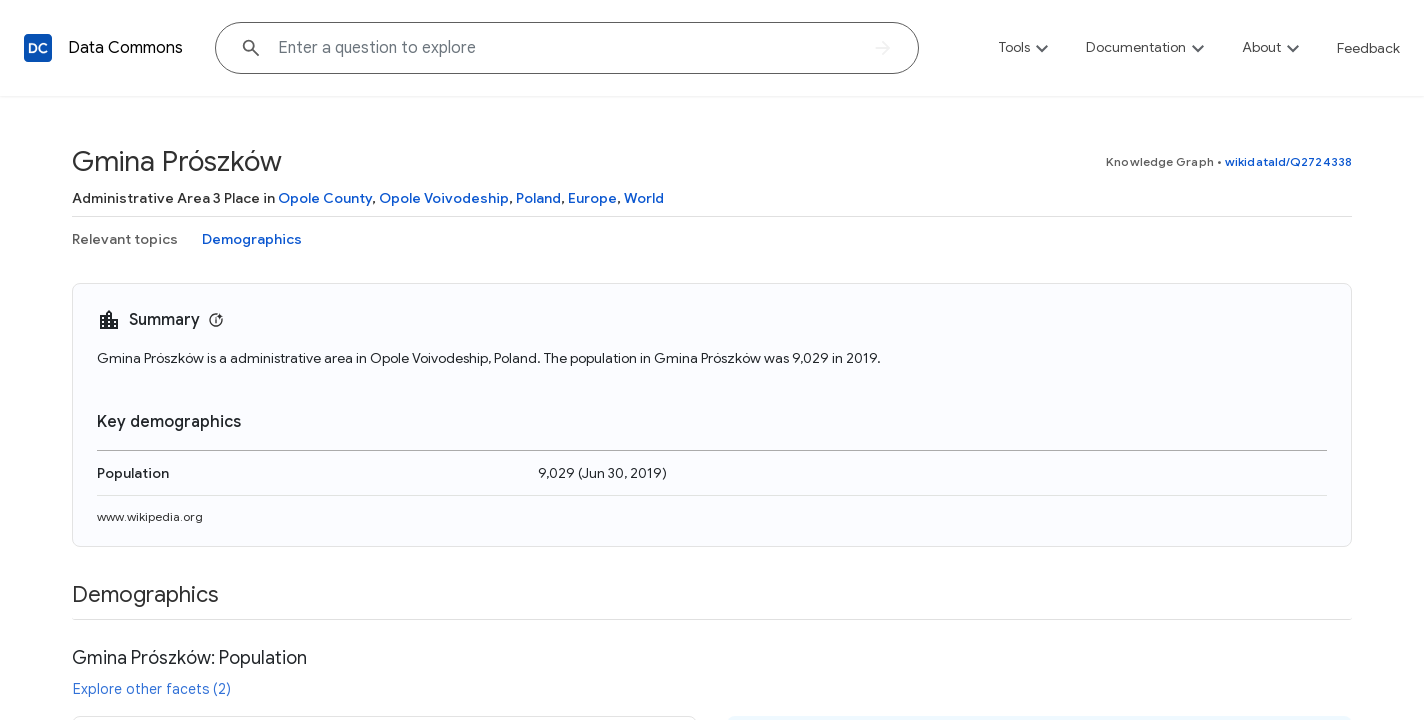 Image resolution: width=1424 pixels, height=720 pixels. Describe the element at coordinates (538, 198) in the screenshot. I see `Poland` at that location.